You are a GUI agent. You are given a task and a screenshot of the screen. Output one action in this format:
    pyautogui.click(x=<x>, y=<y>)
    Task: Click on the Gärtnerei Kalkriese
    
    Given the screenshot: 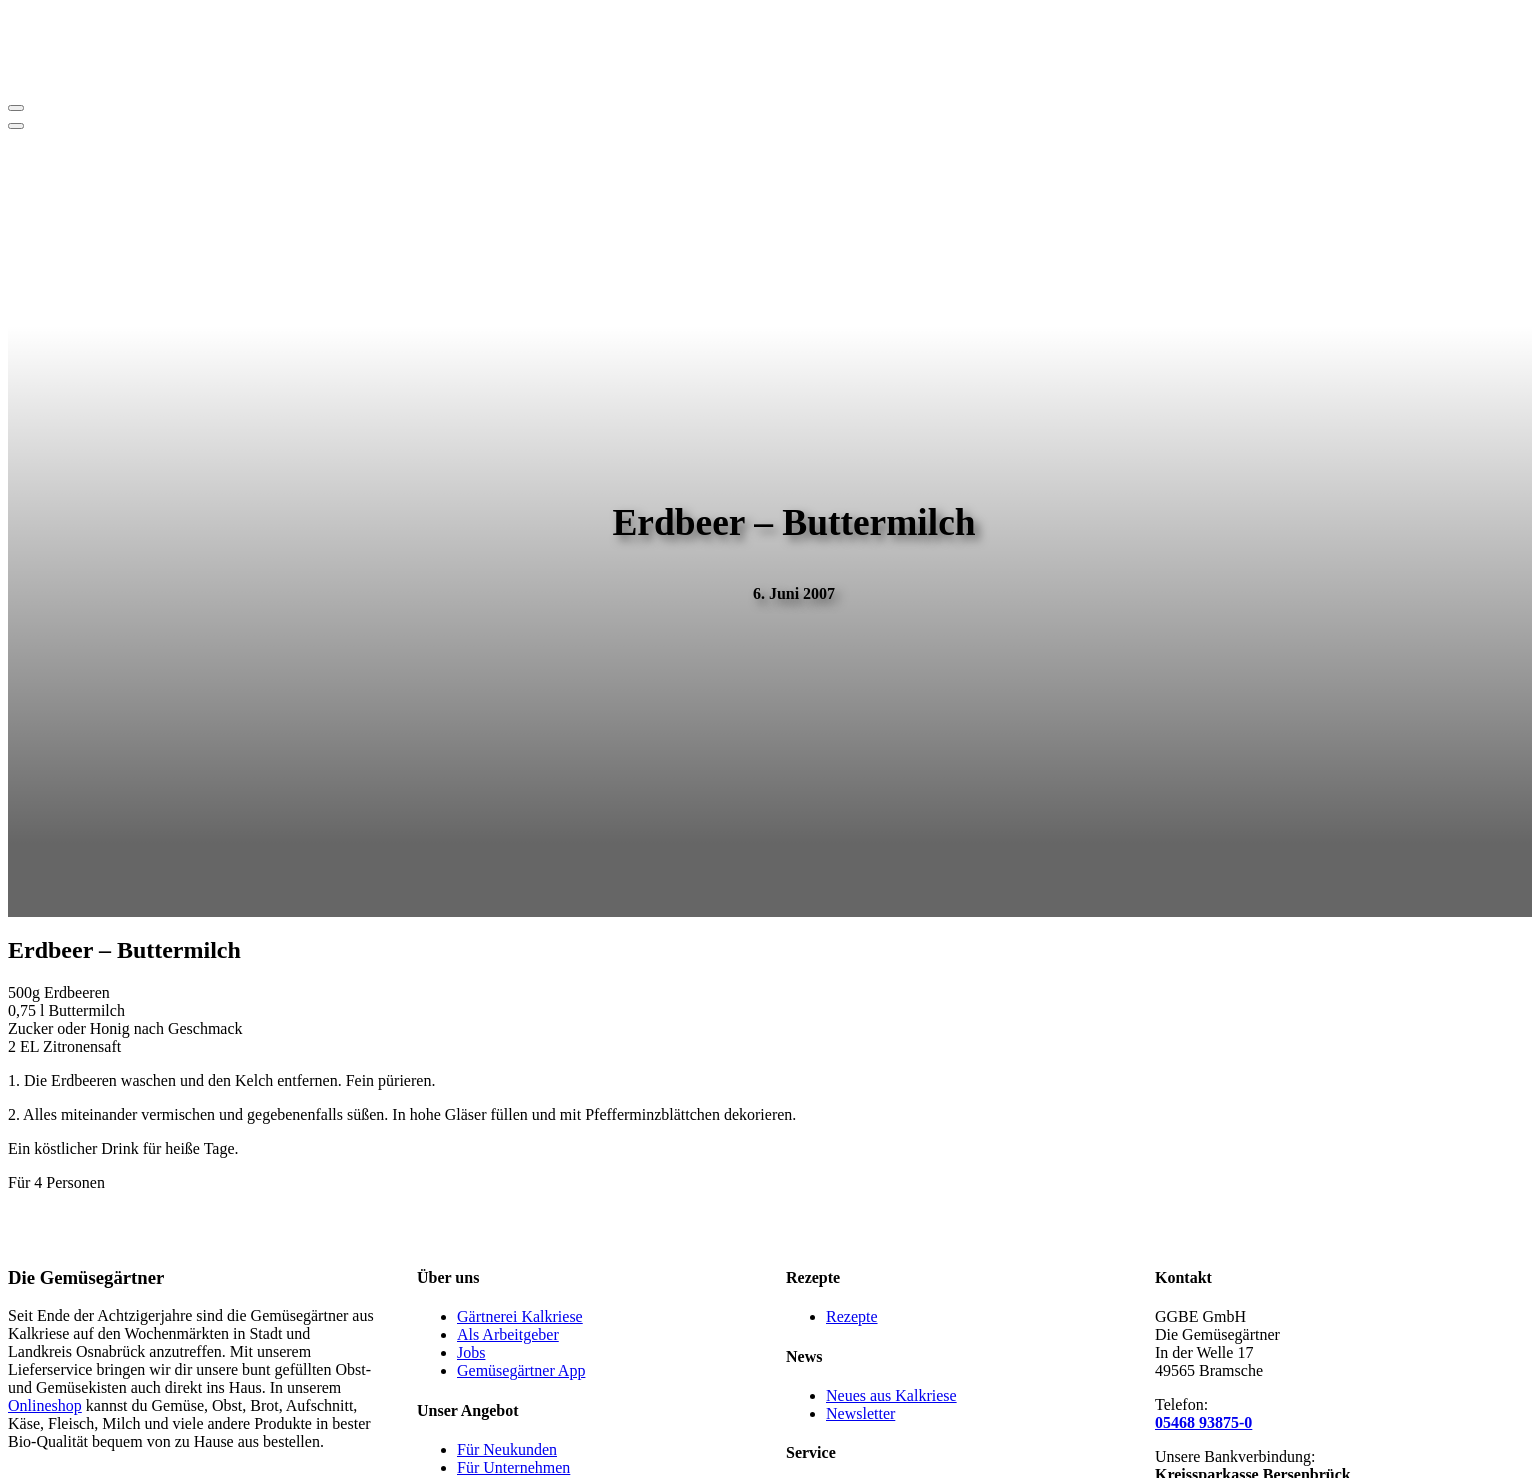 What is the action you would take?
    pyautogui.click(x=520, y=1316)
    